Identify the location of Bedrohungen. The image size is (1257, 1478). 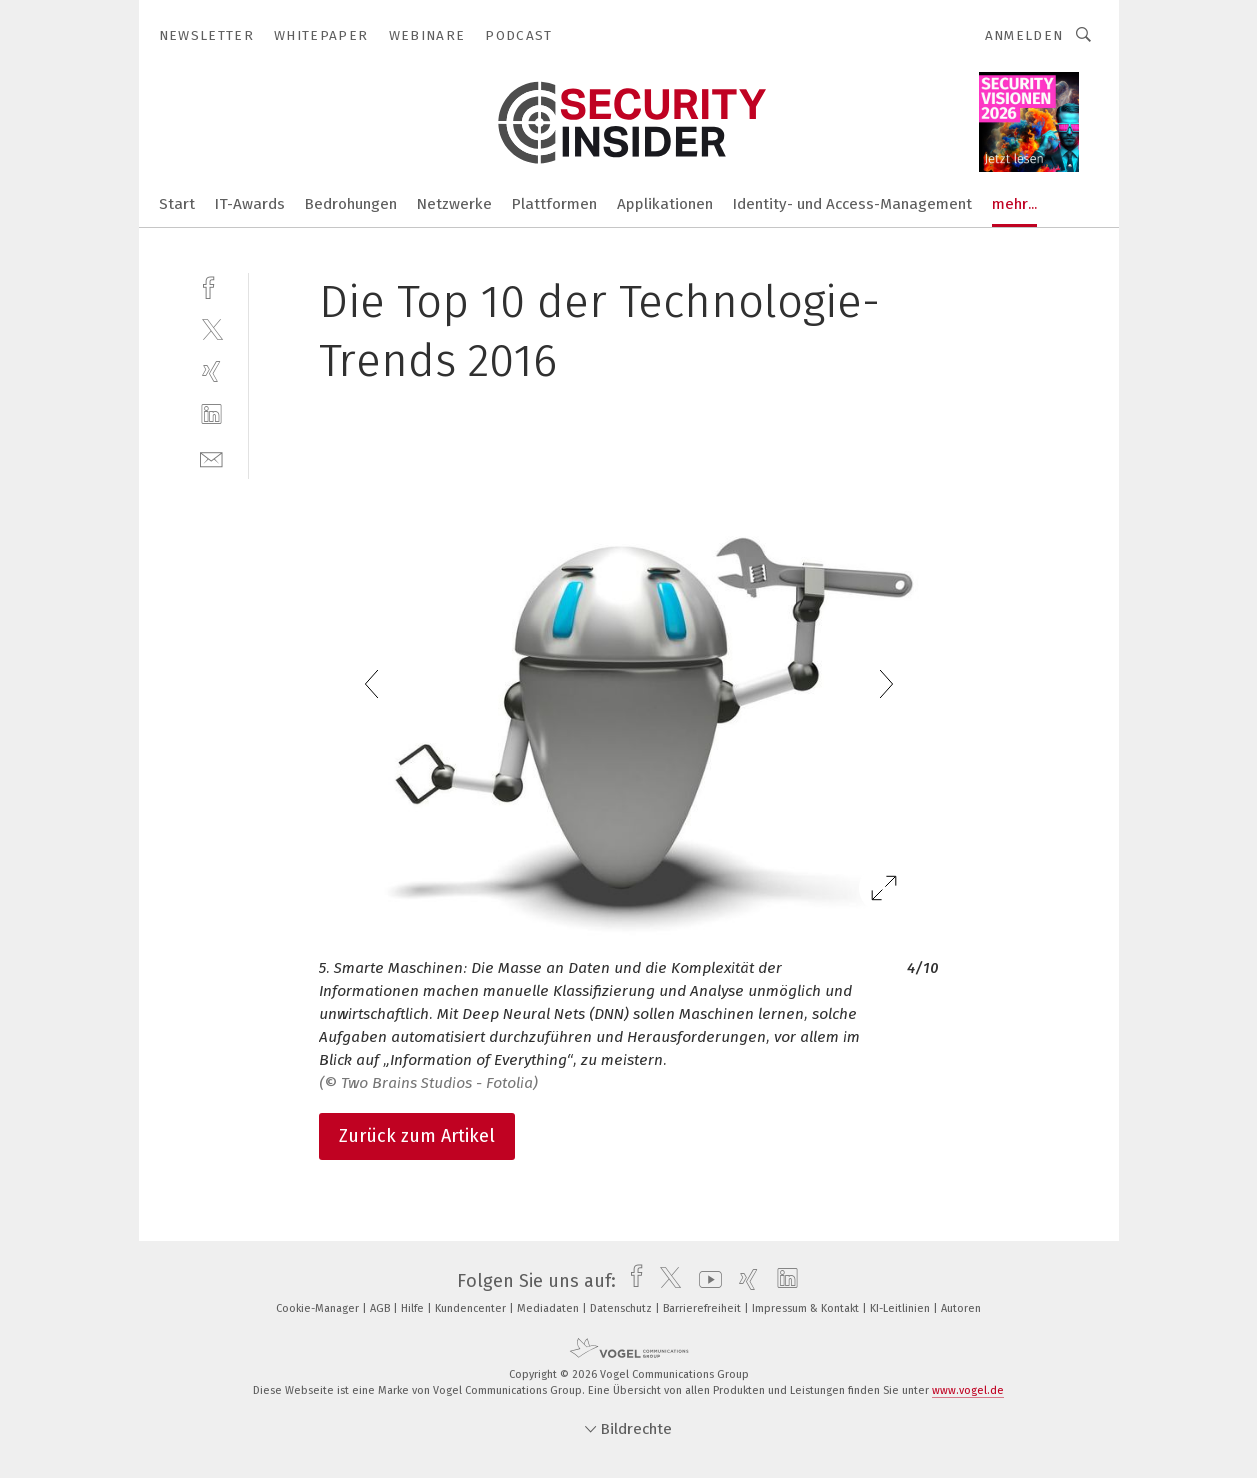
(351, 204).